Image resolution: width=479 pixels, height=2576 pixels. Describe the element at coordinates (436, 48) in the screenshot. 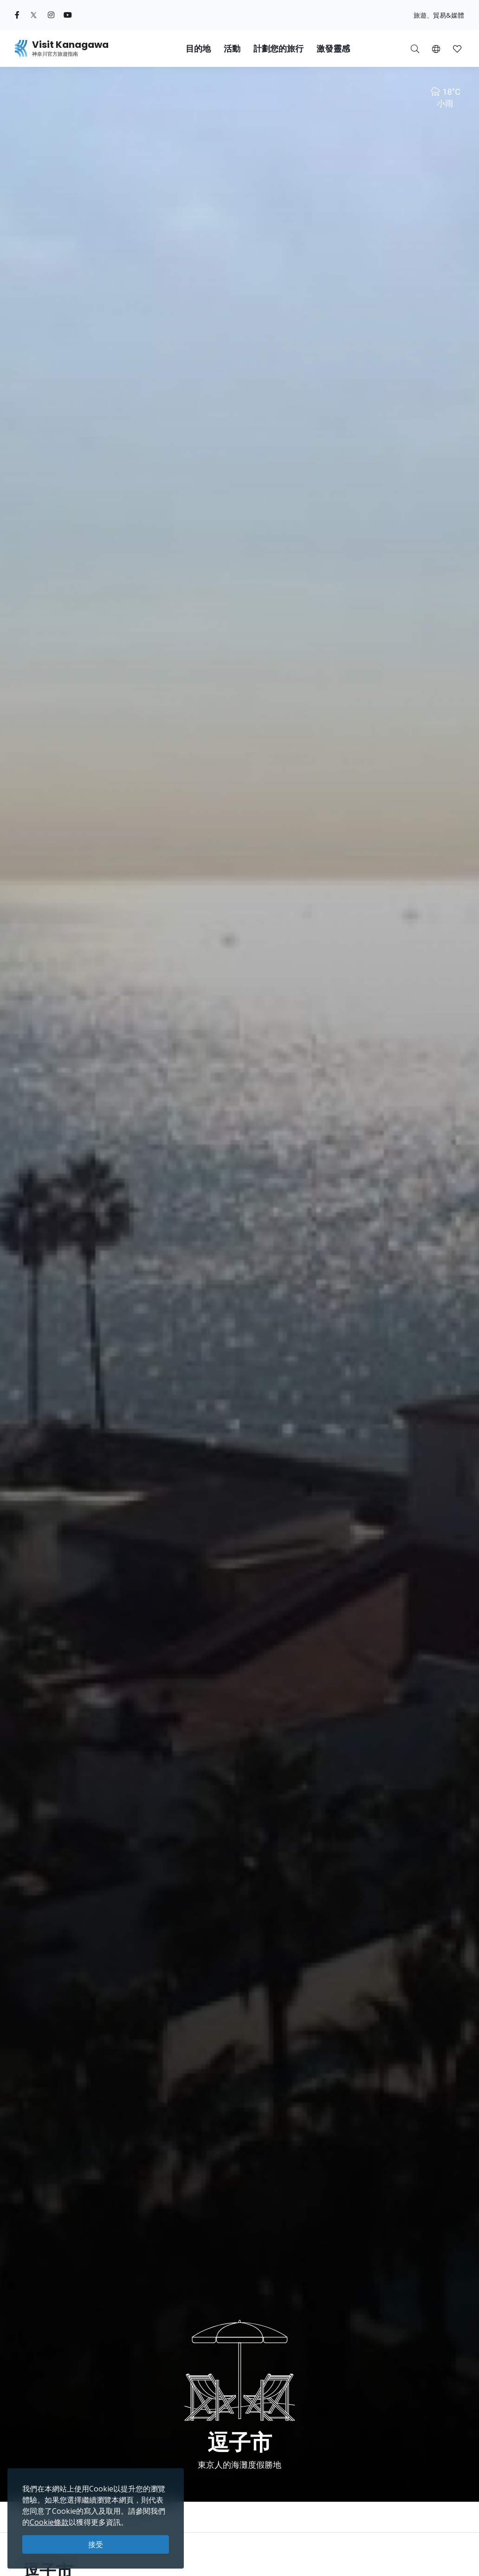

I see `[button]` at that location.